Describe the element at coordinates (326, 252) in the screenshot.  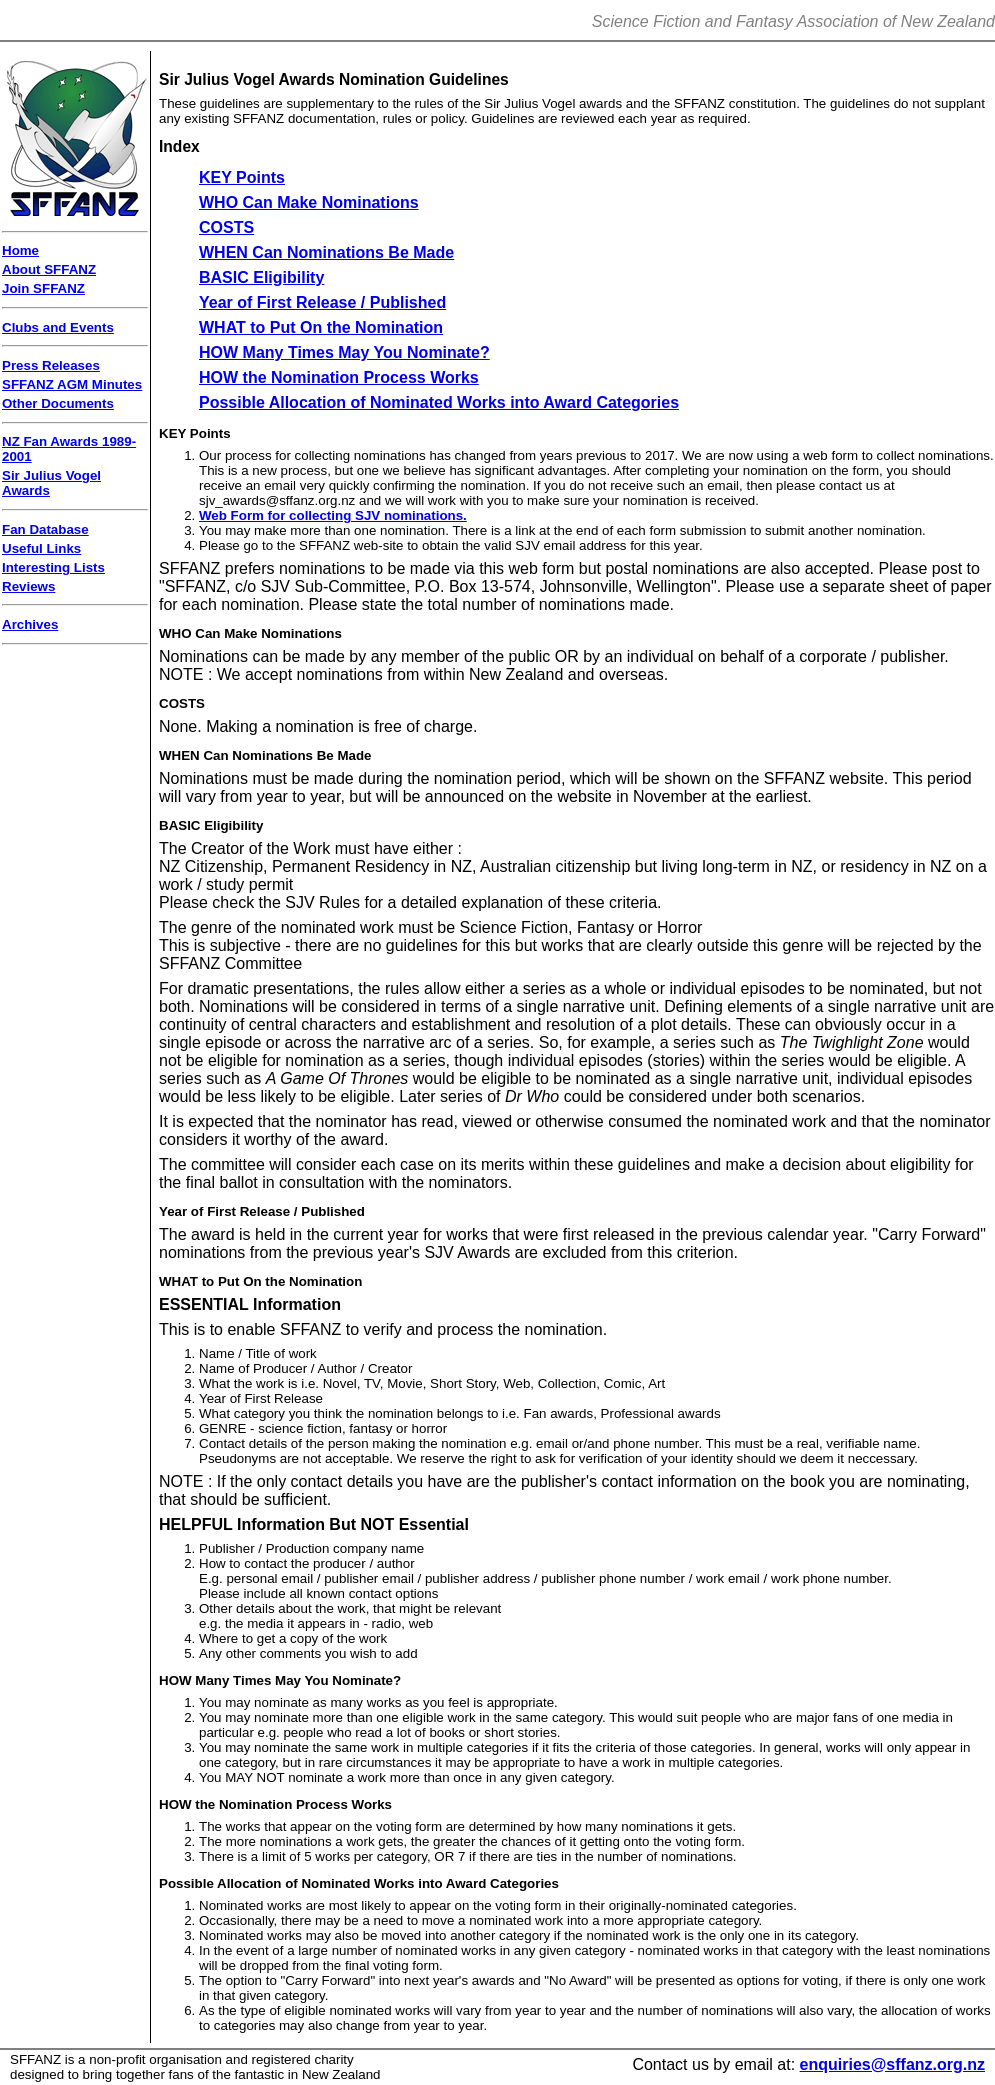
I see `WHEN Can Nominations Be Made` at that location.